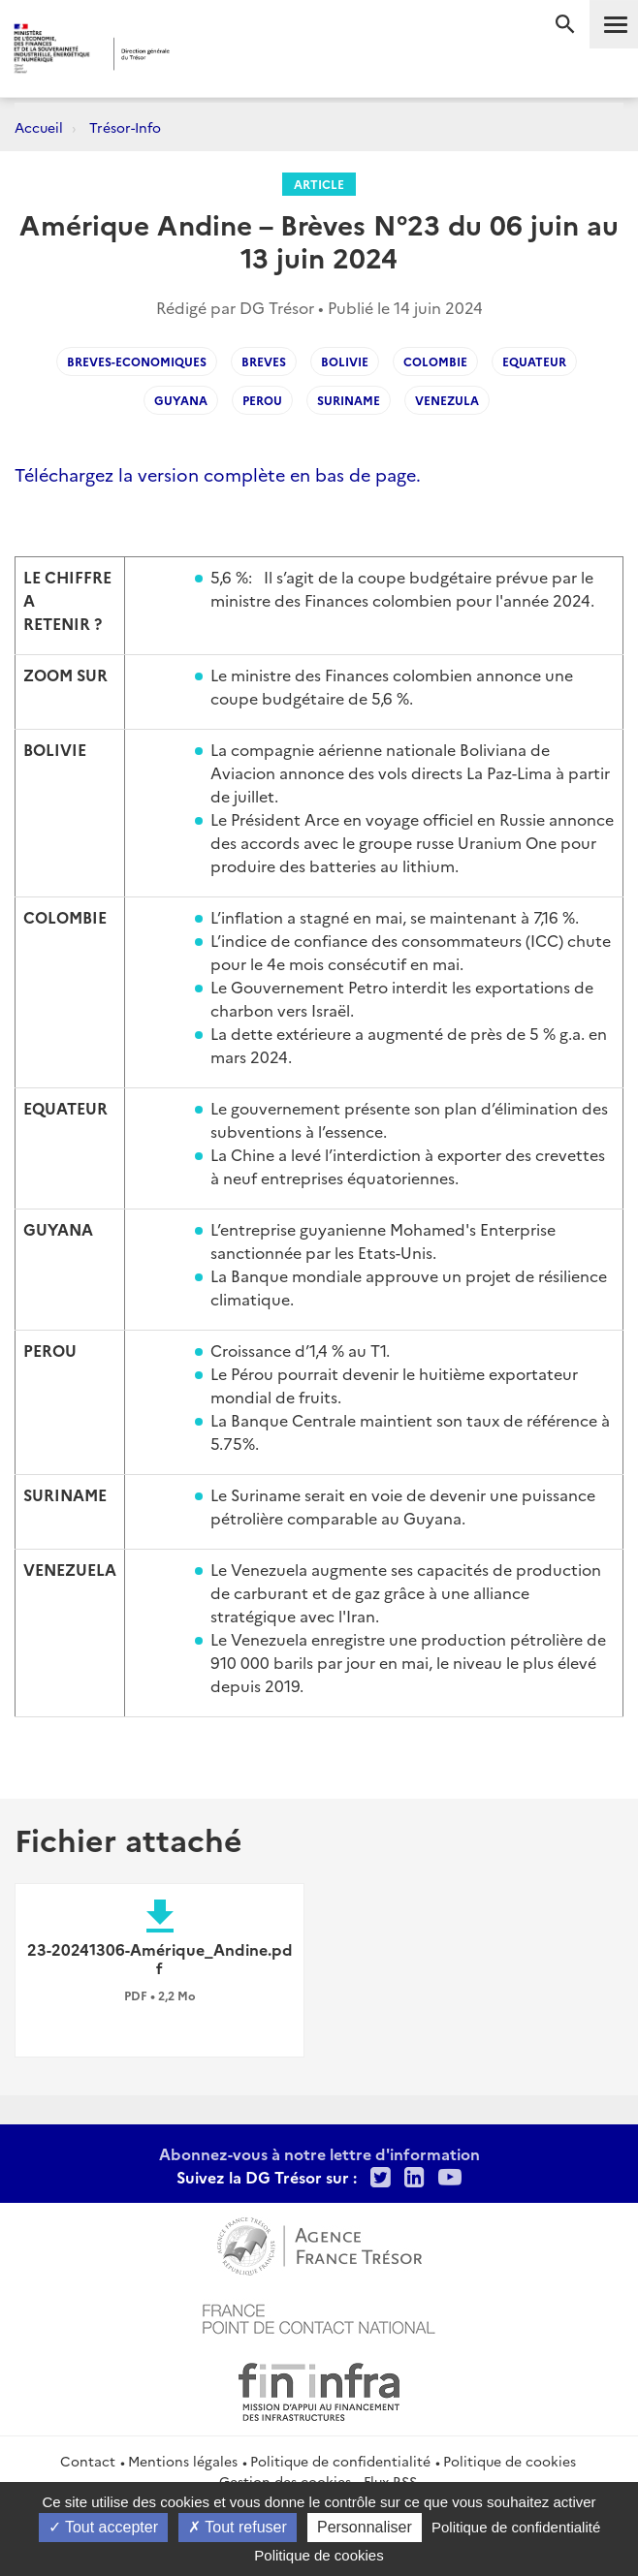 The width and height of the screenshot is (638, 2576). Describe the element at coordinates (137, 361) in the screenshot. I see `Breves-economiques` at that location.